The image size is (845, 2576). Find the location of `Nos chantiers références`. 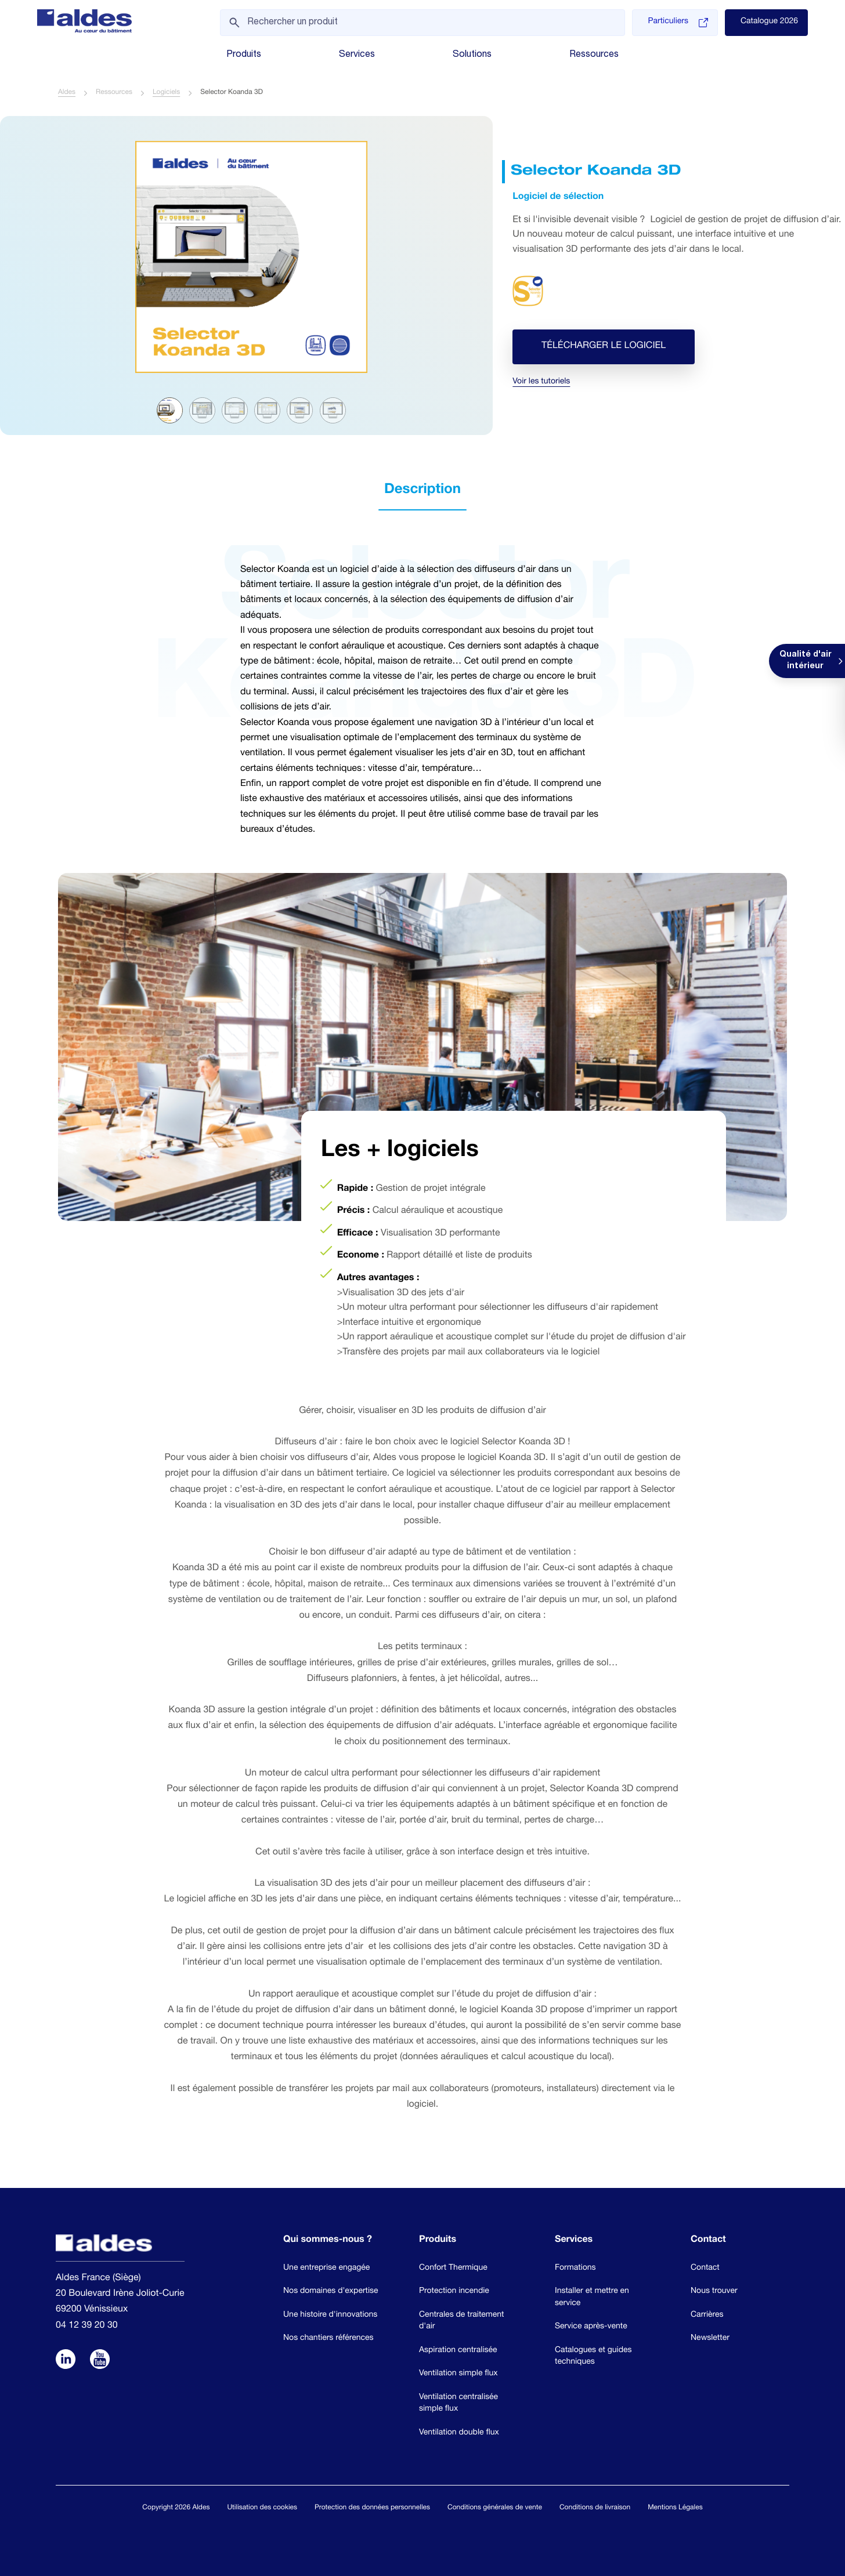

Nos chantiers références is located at coordinates (328, 2339).